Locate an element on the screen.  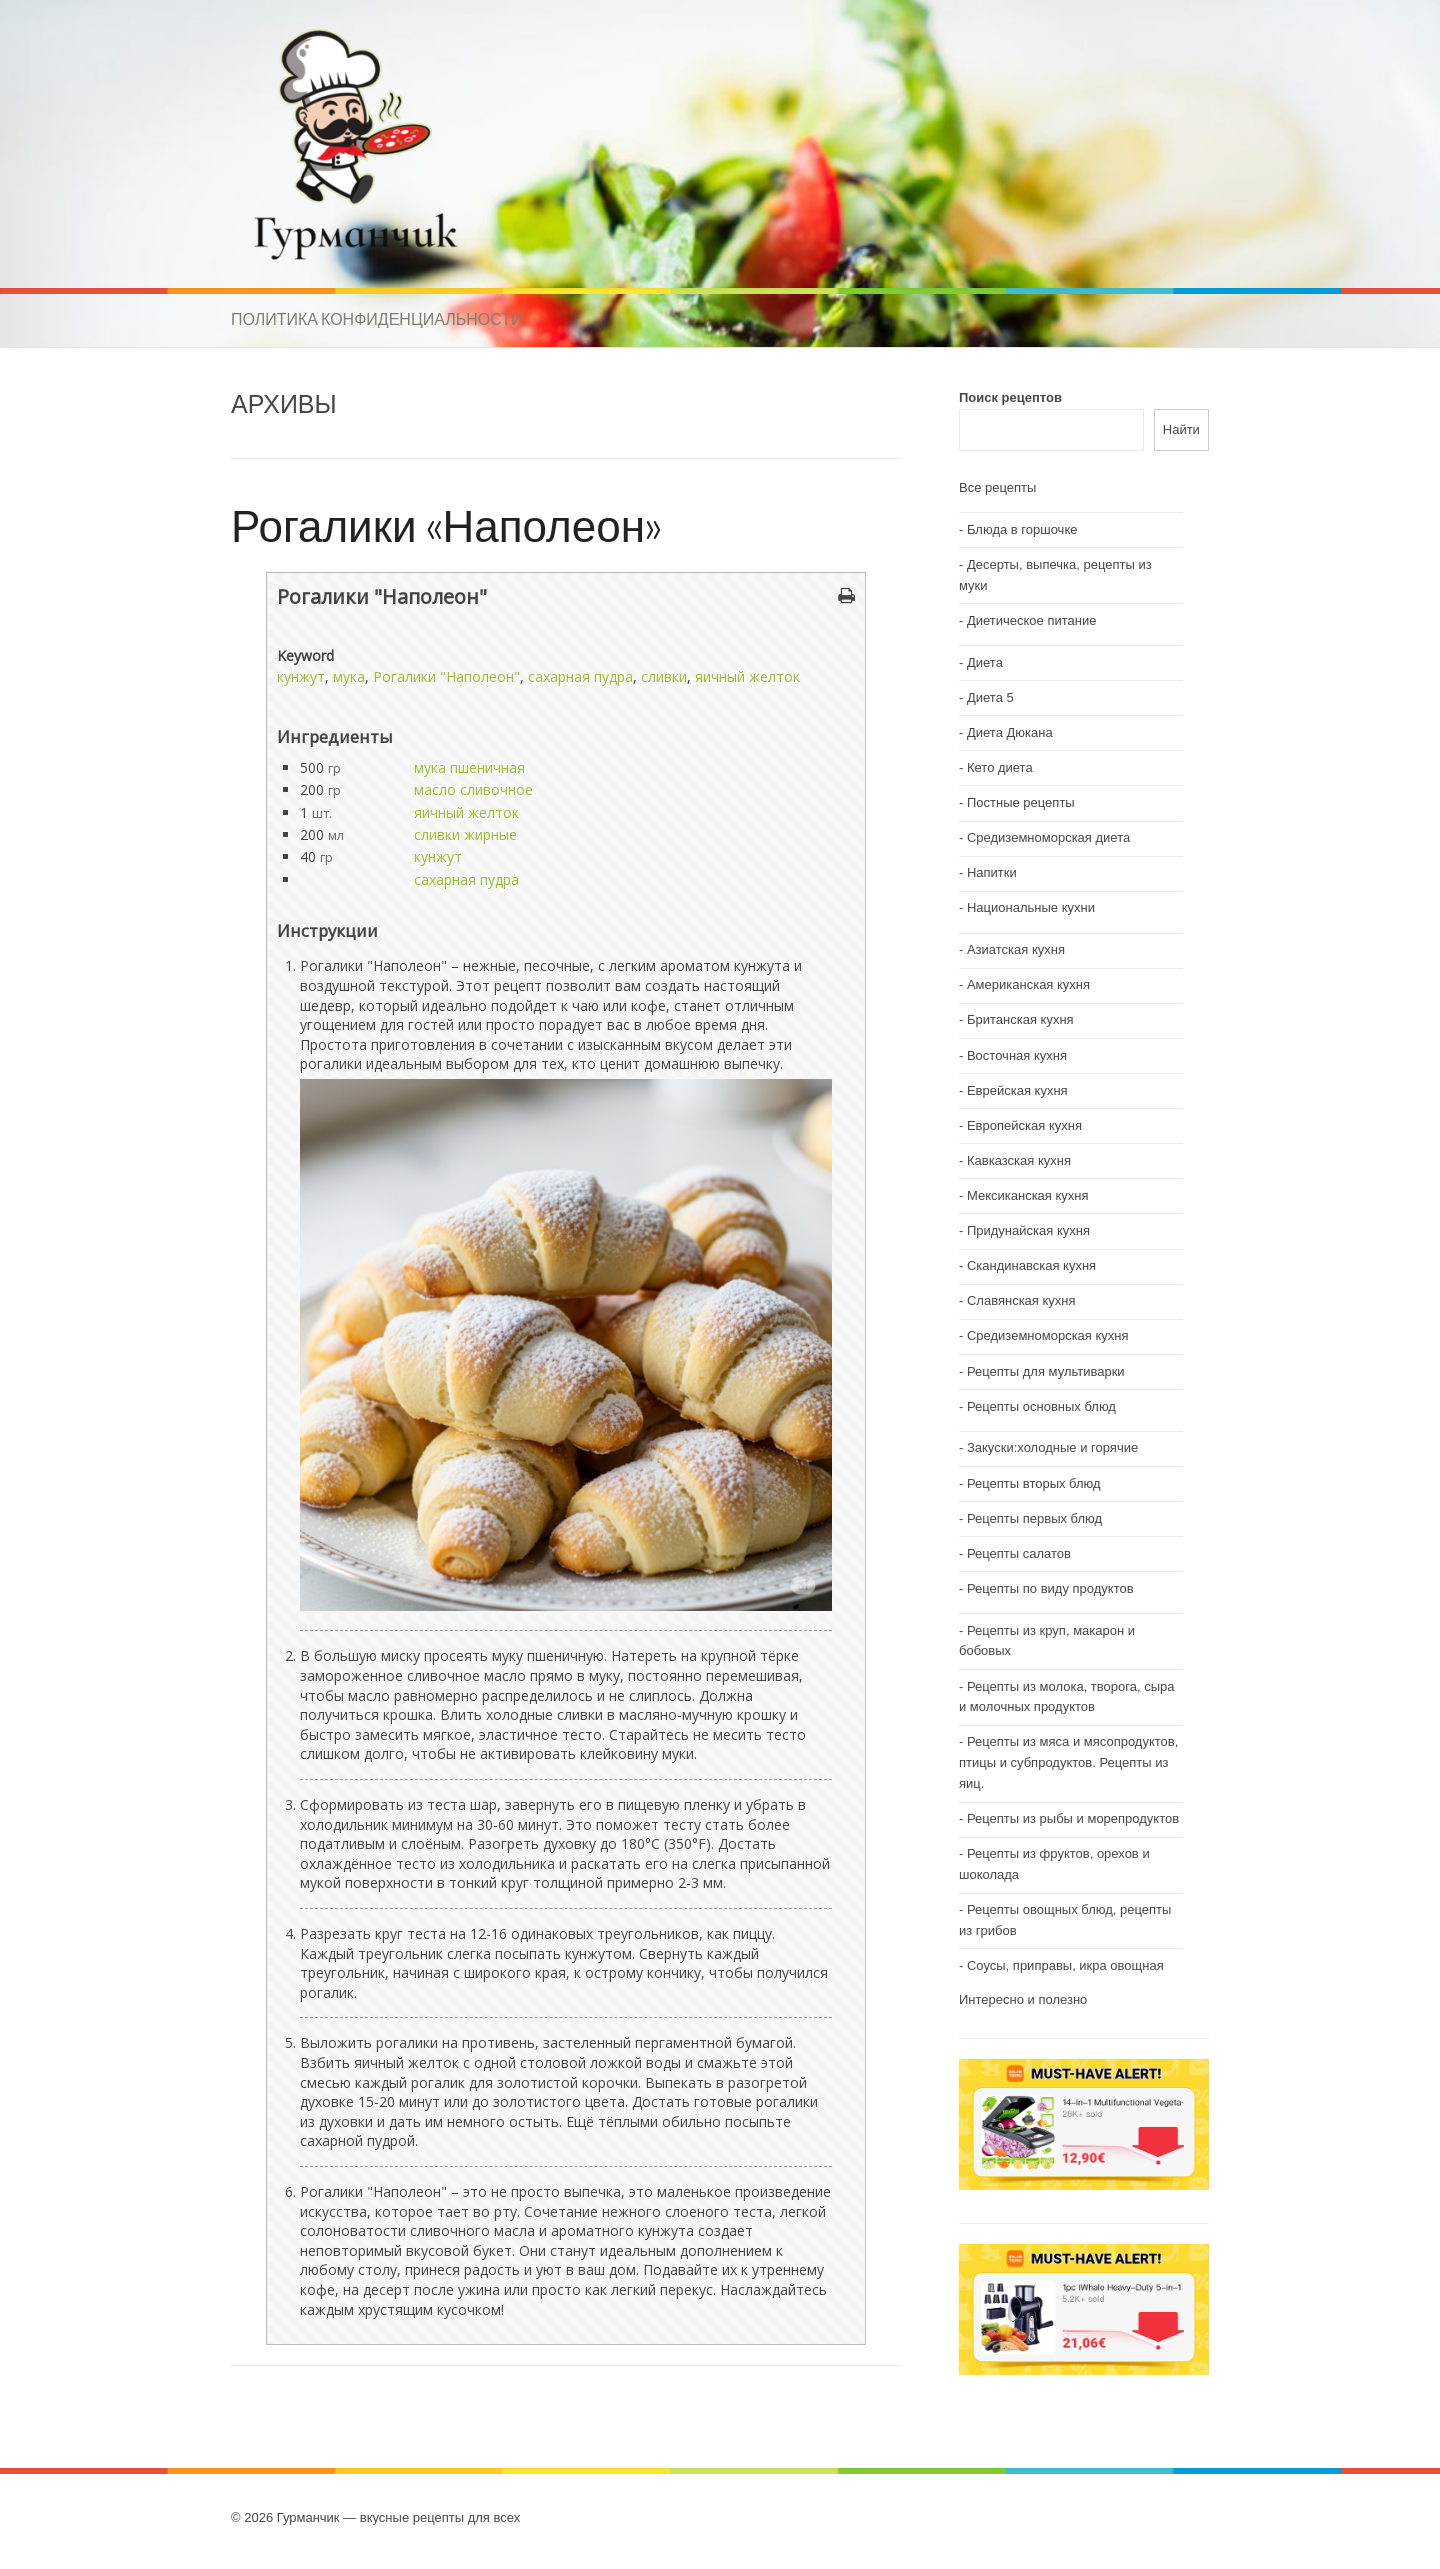
Рецепты первых блюд is located at coordinates (1034, 1518).